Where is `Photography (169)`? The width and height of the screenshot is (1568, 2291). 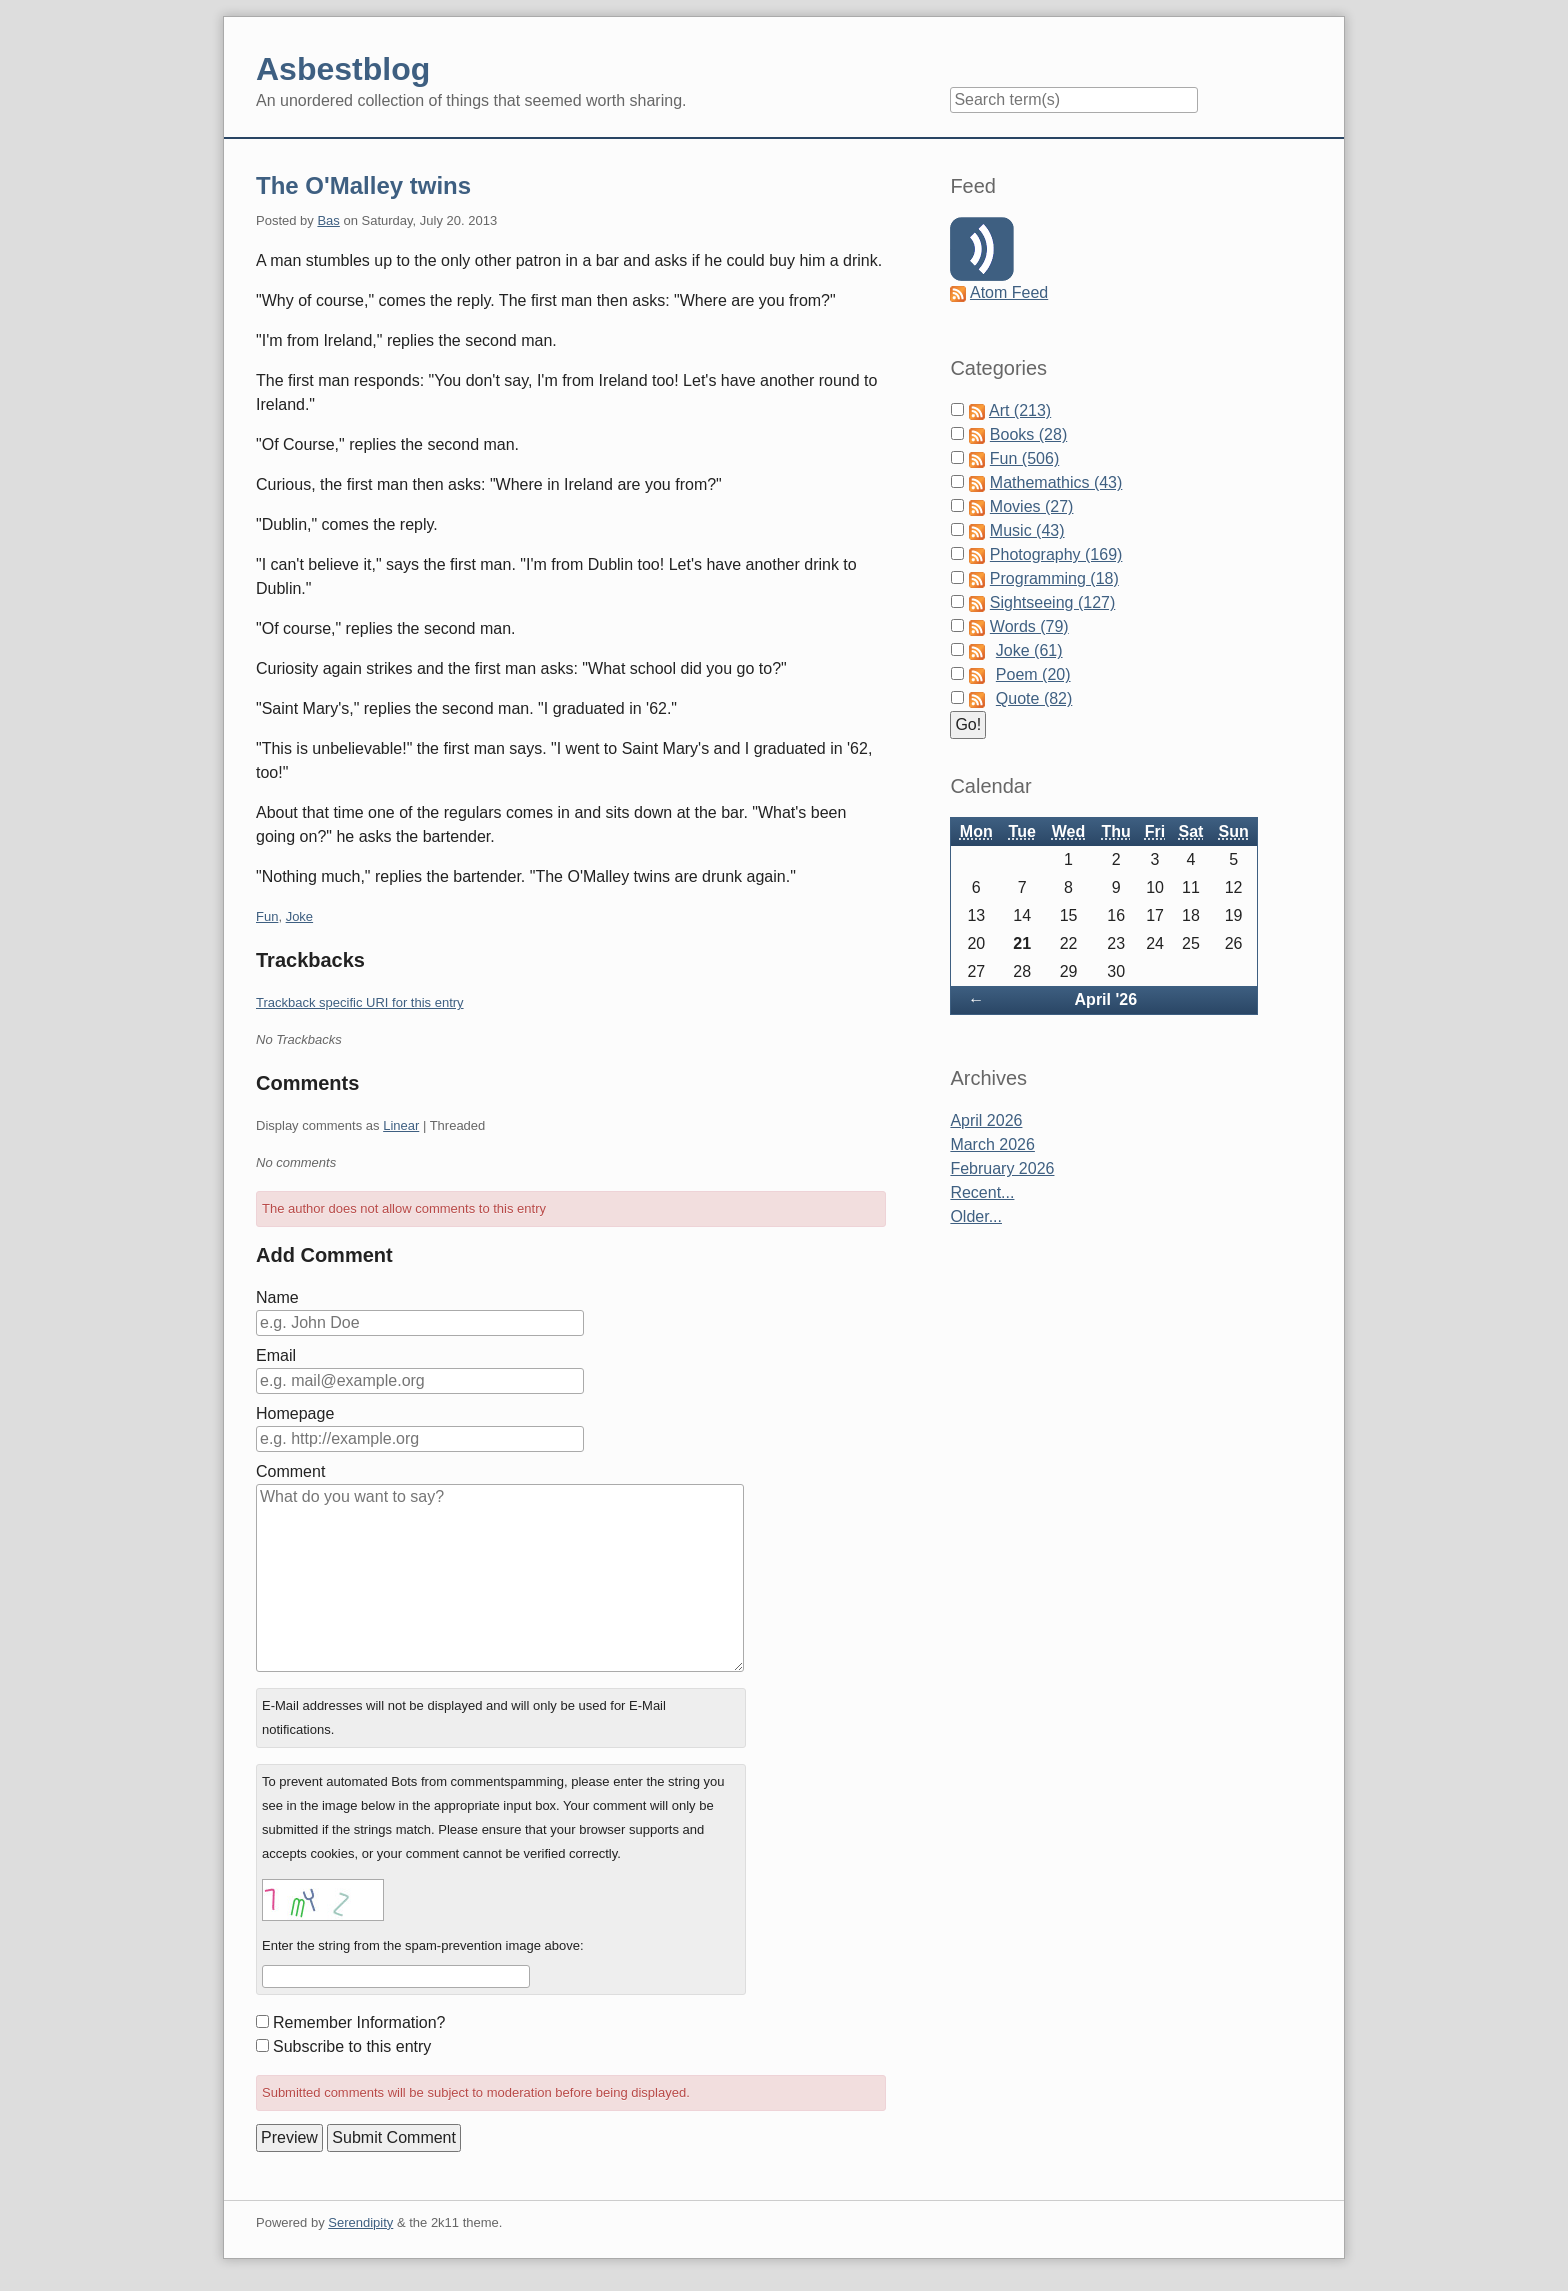 Photography (169) is located at coordinates (1056, 554).